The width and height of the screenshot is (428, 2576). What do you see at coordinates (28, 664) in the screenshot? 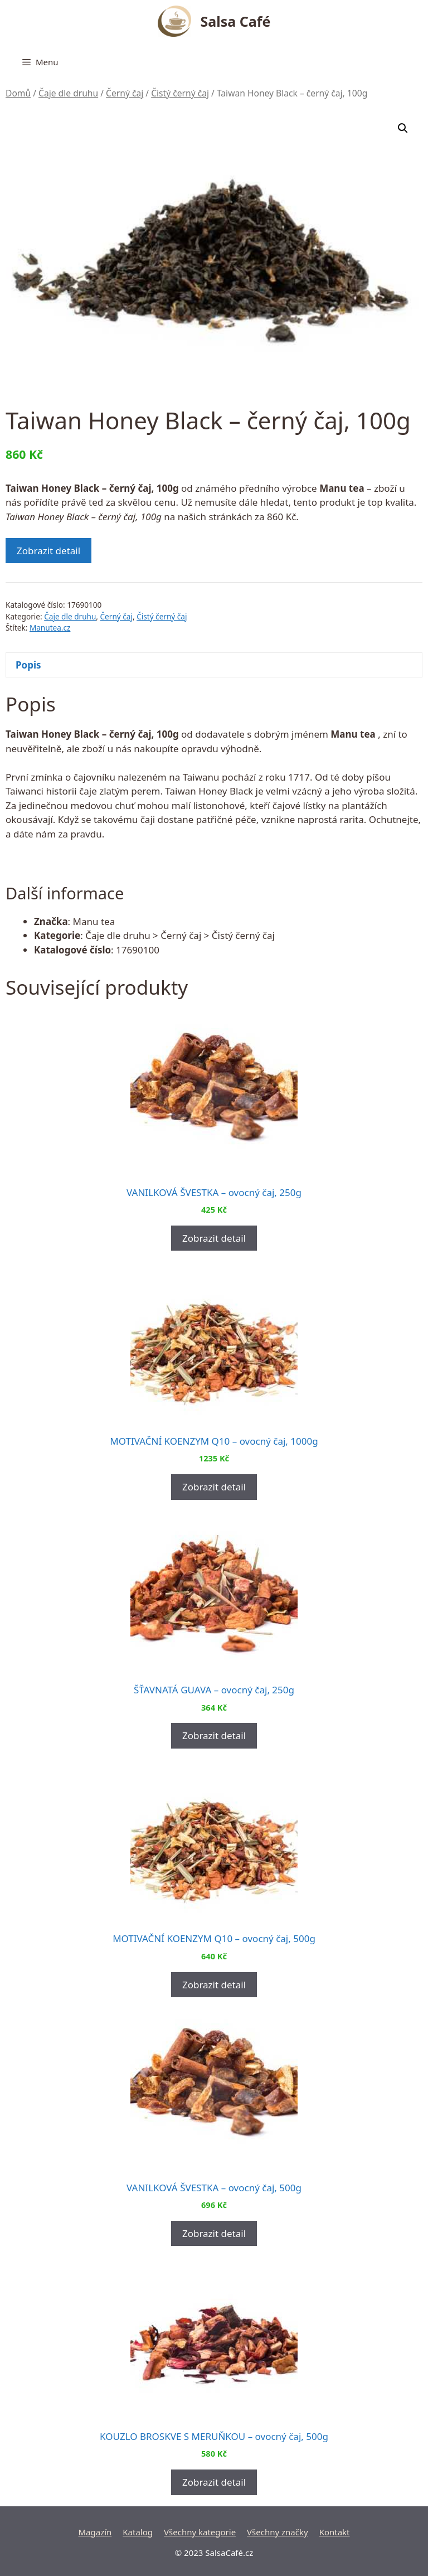
I see `Popis` at bounding box center [28, 664].